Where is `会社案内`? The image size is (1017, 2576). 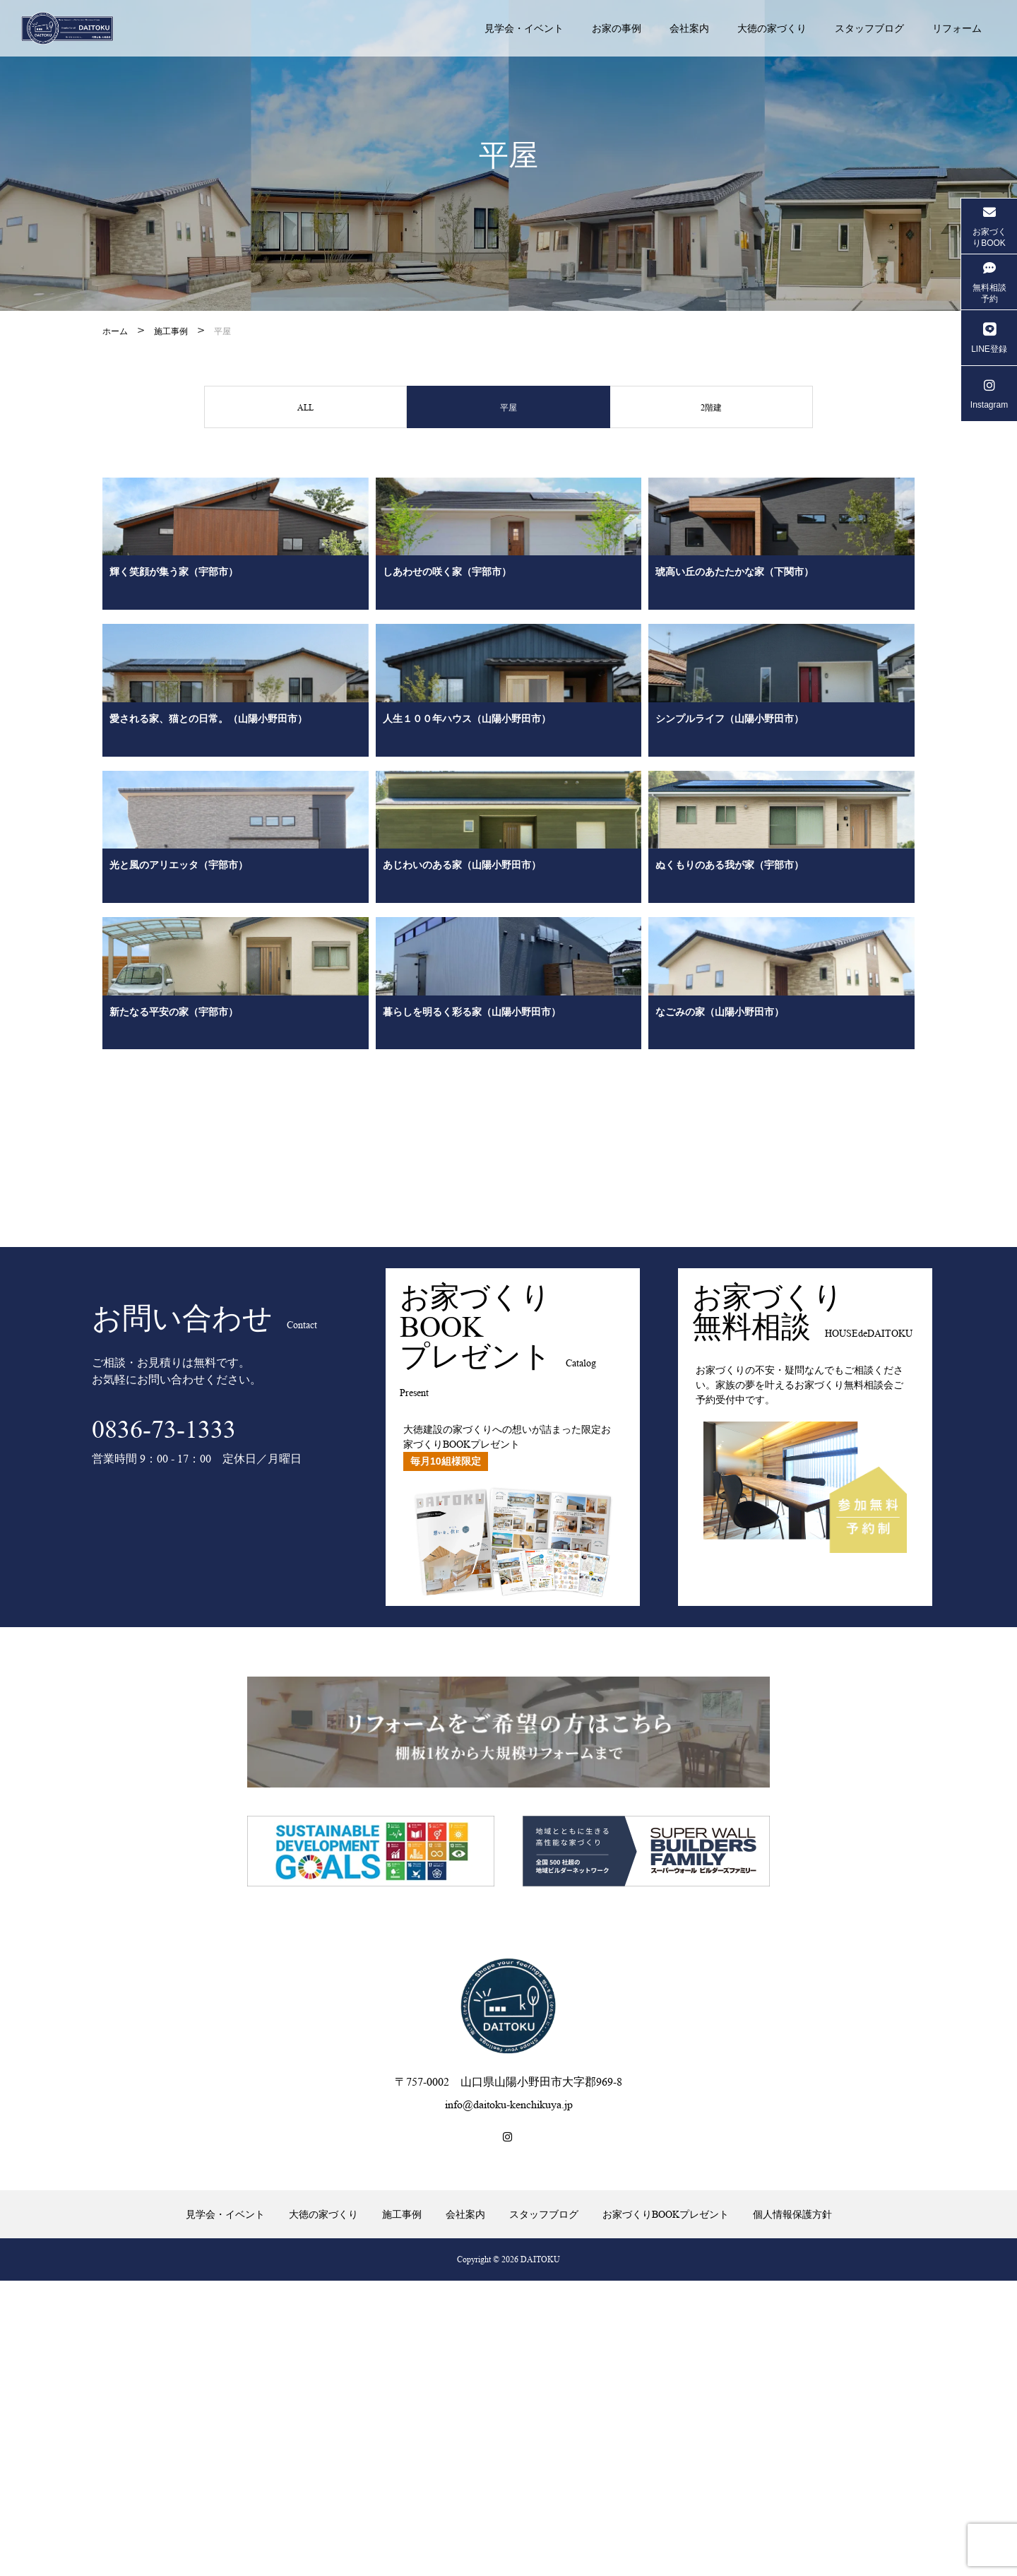 会社案内 is located at coordinates (689, 28).